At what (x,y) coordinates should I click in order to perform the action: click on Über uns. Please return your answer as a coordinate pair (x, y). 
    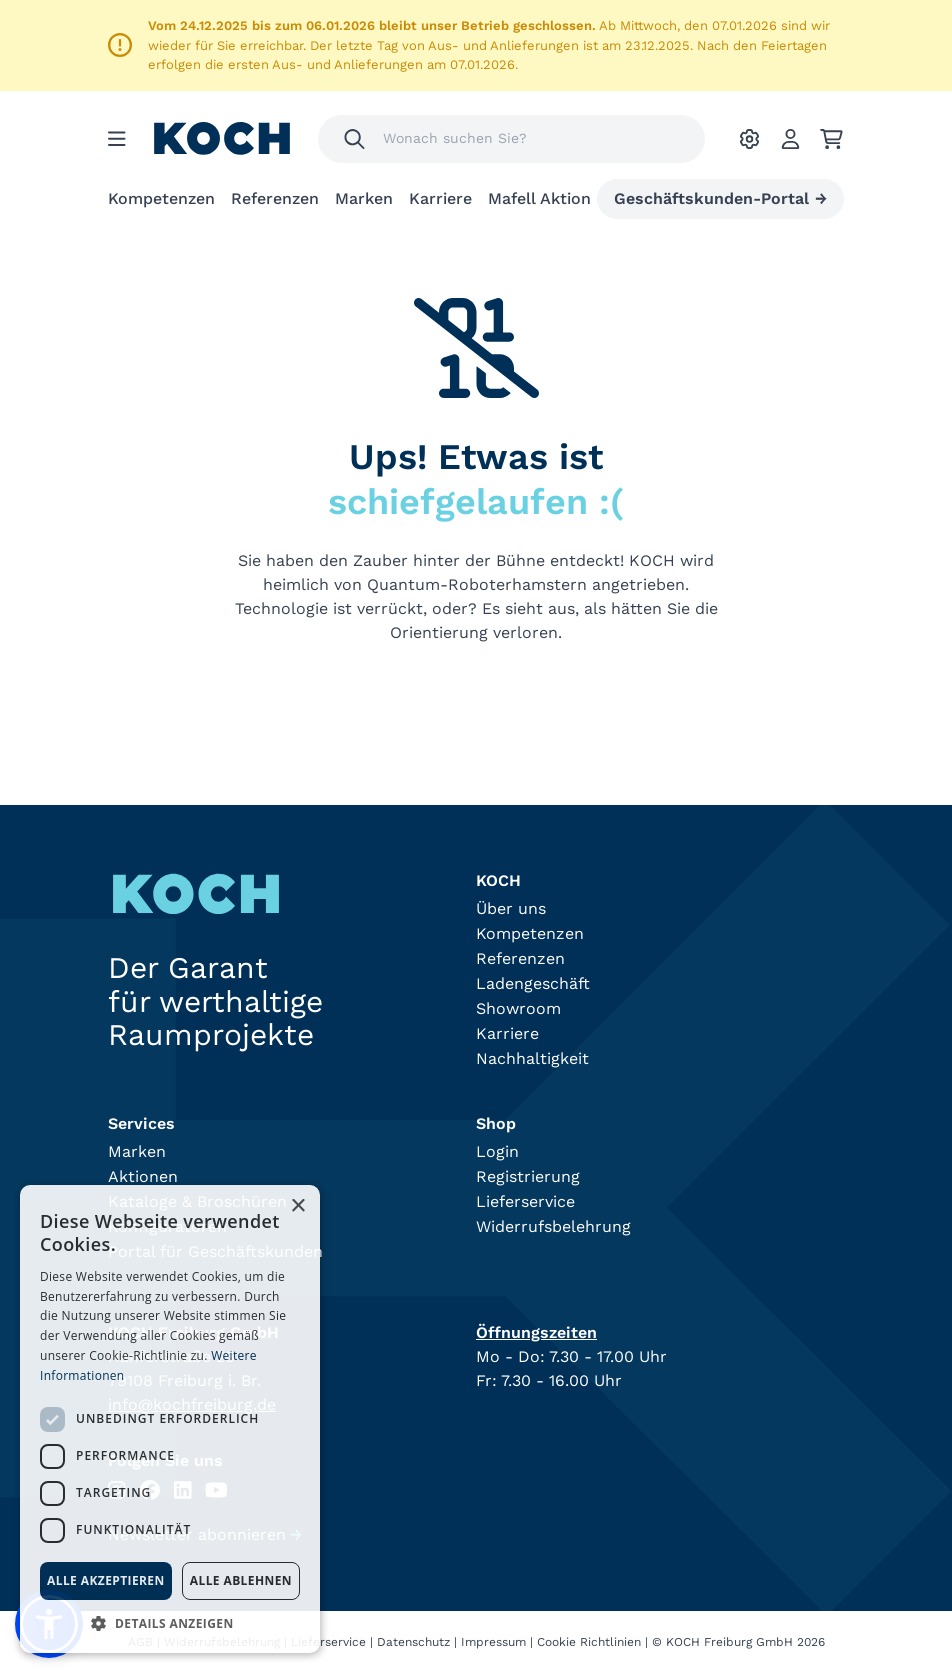
    Looking at the image, I should click on (511, 908).